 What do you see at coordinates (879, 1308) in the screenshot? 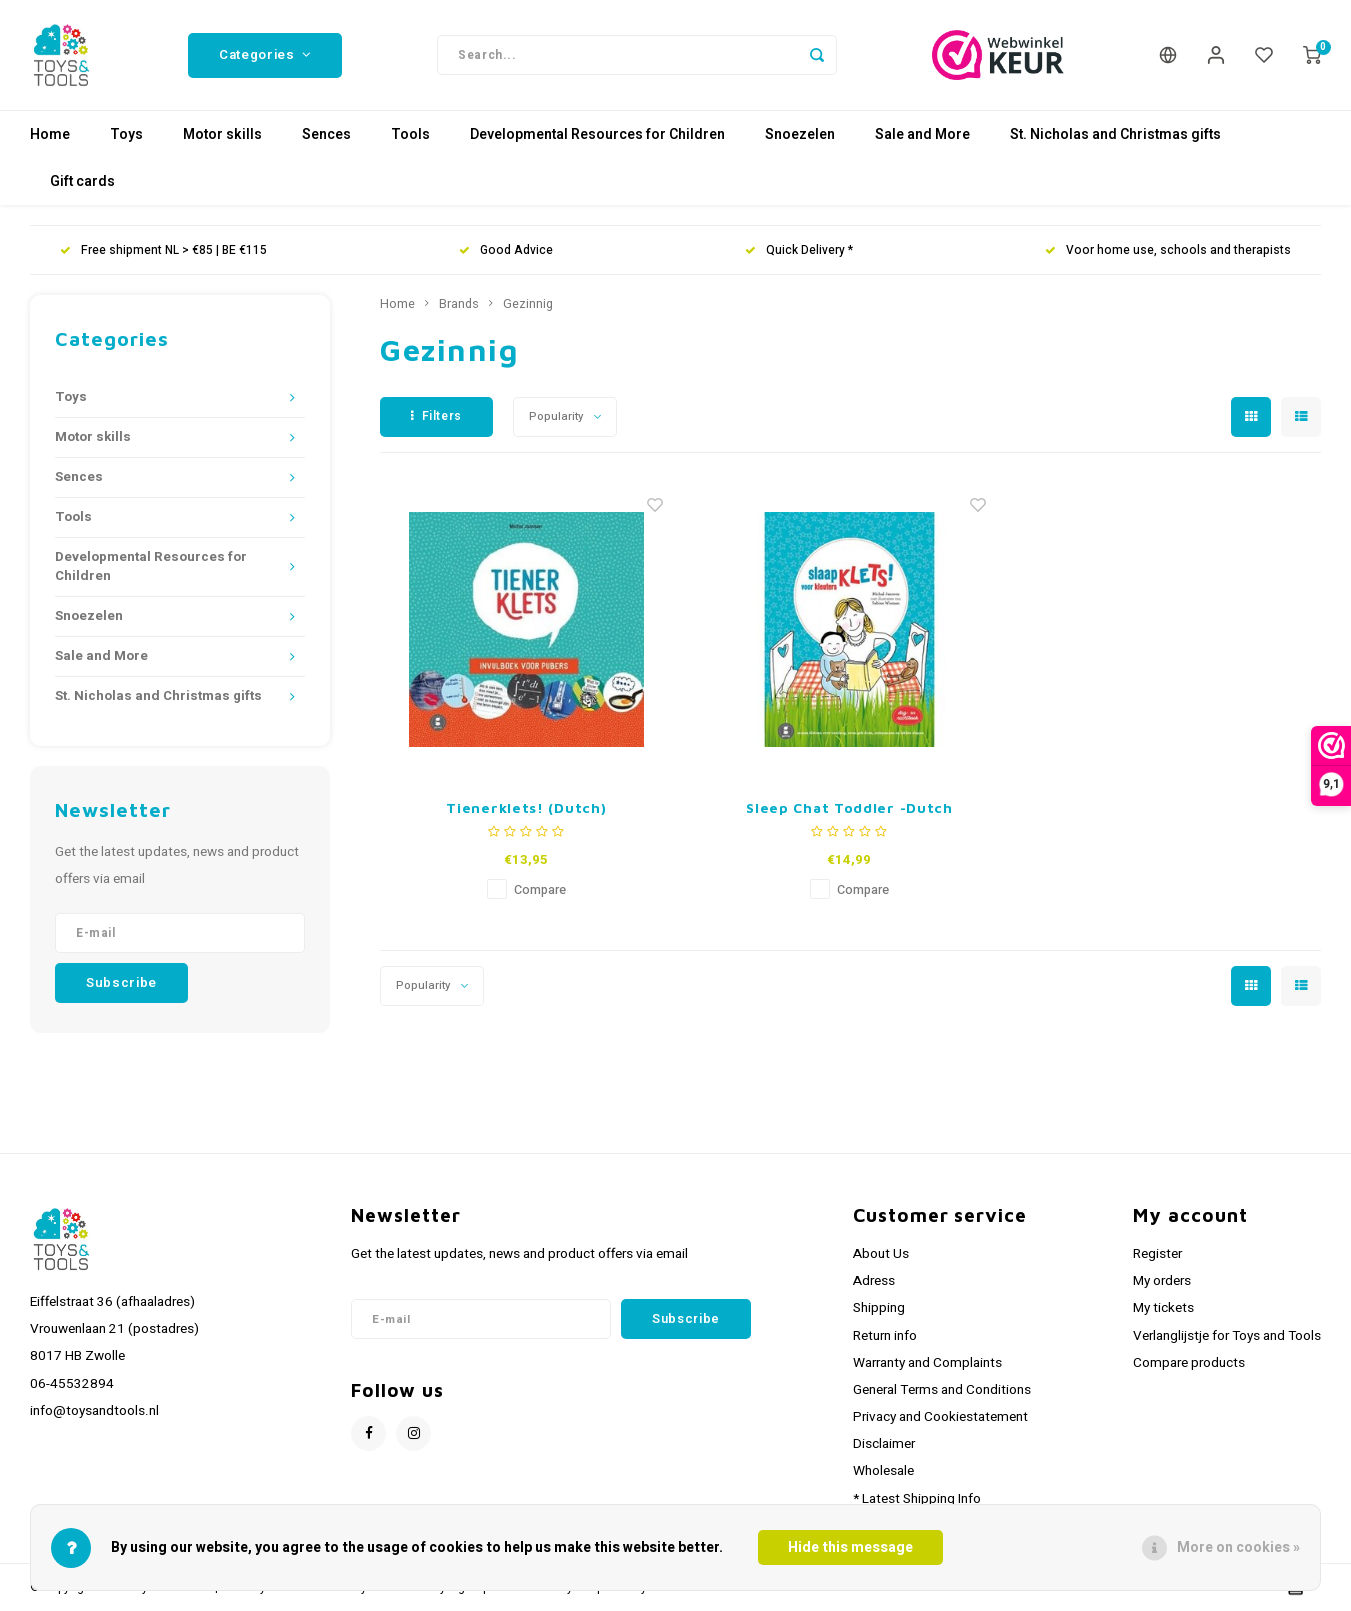
I see `Shipping` at bounding box center [879, 1308].